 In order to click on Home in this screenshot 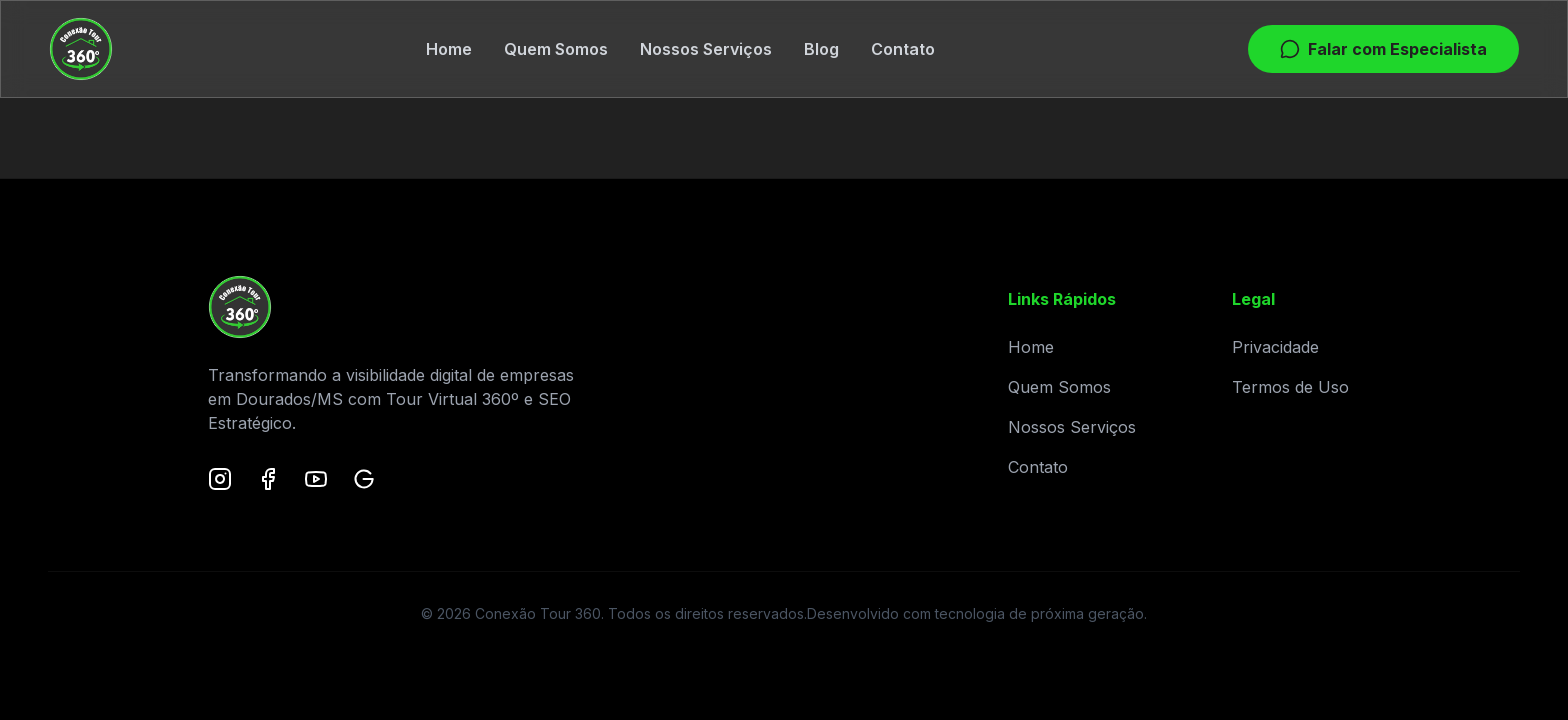, I will do `click(449, 49)`.